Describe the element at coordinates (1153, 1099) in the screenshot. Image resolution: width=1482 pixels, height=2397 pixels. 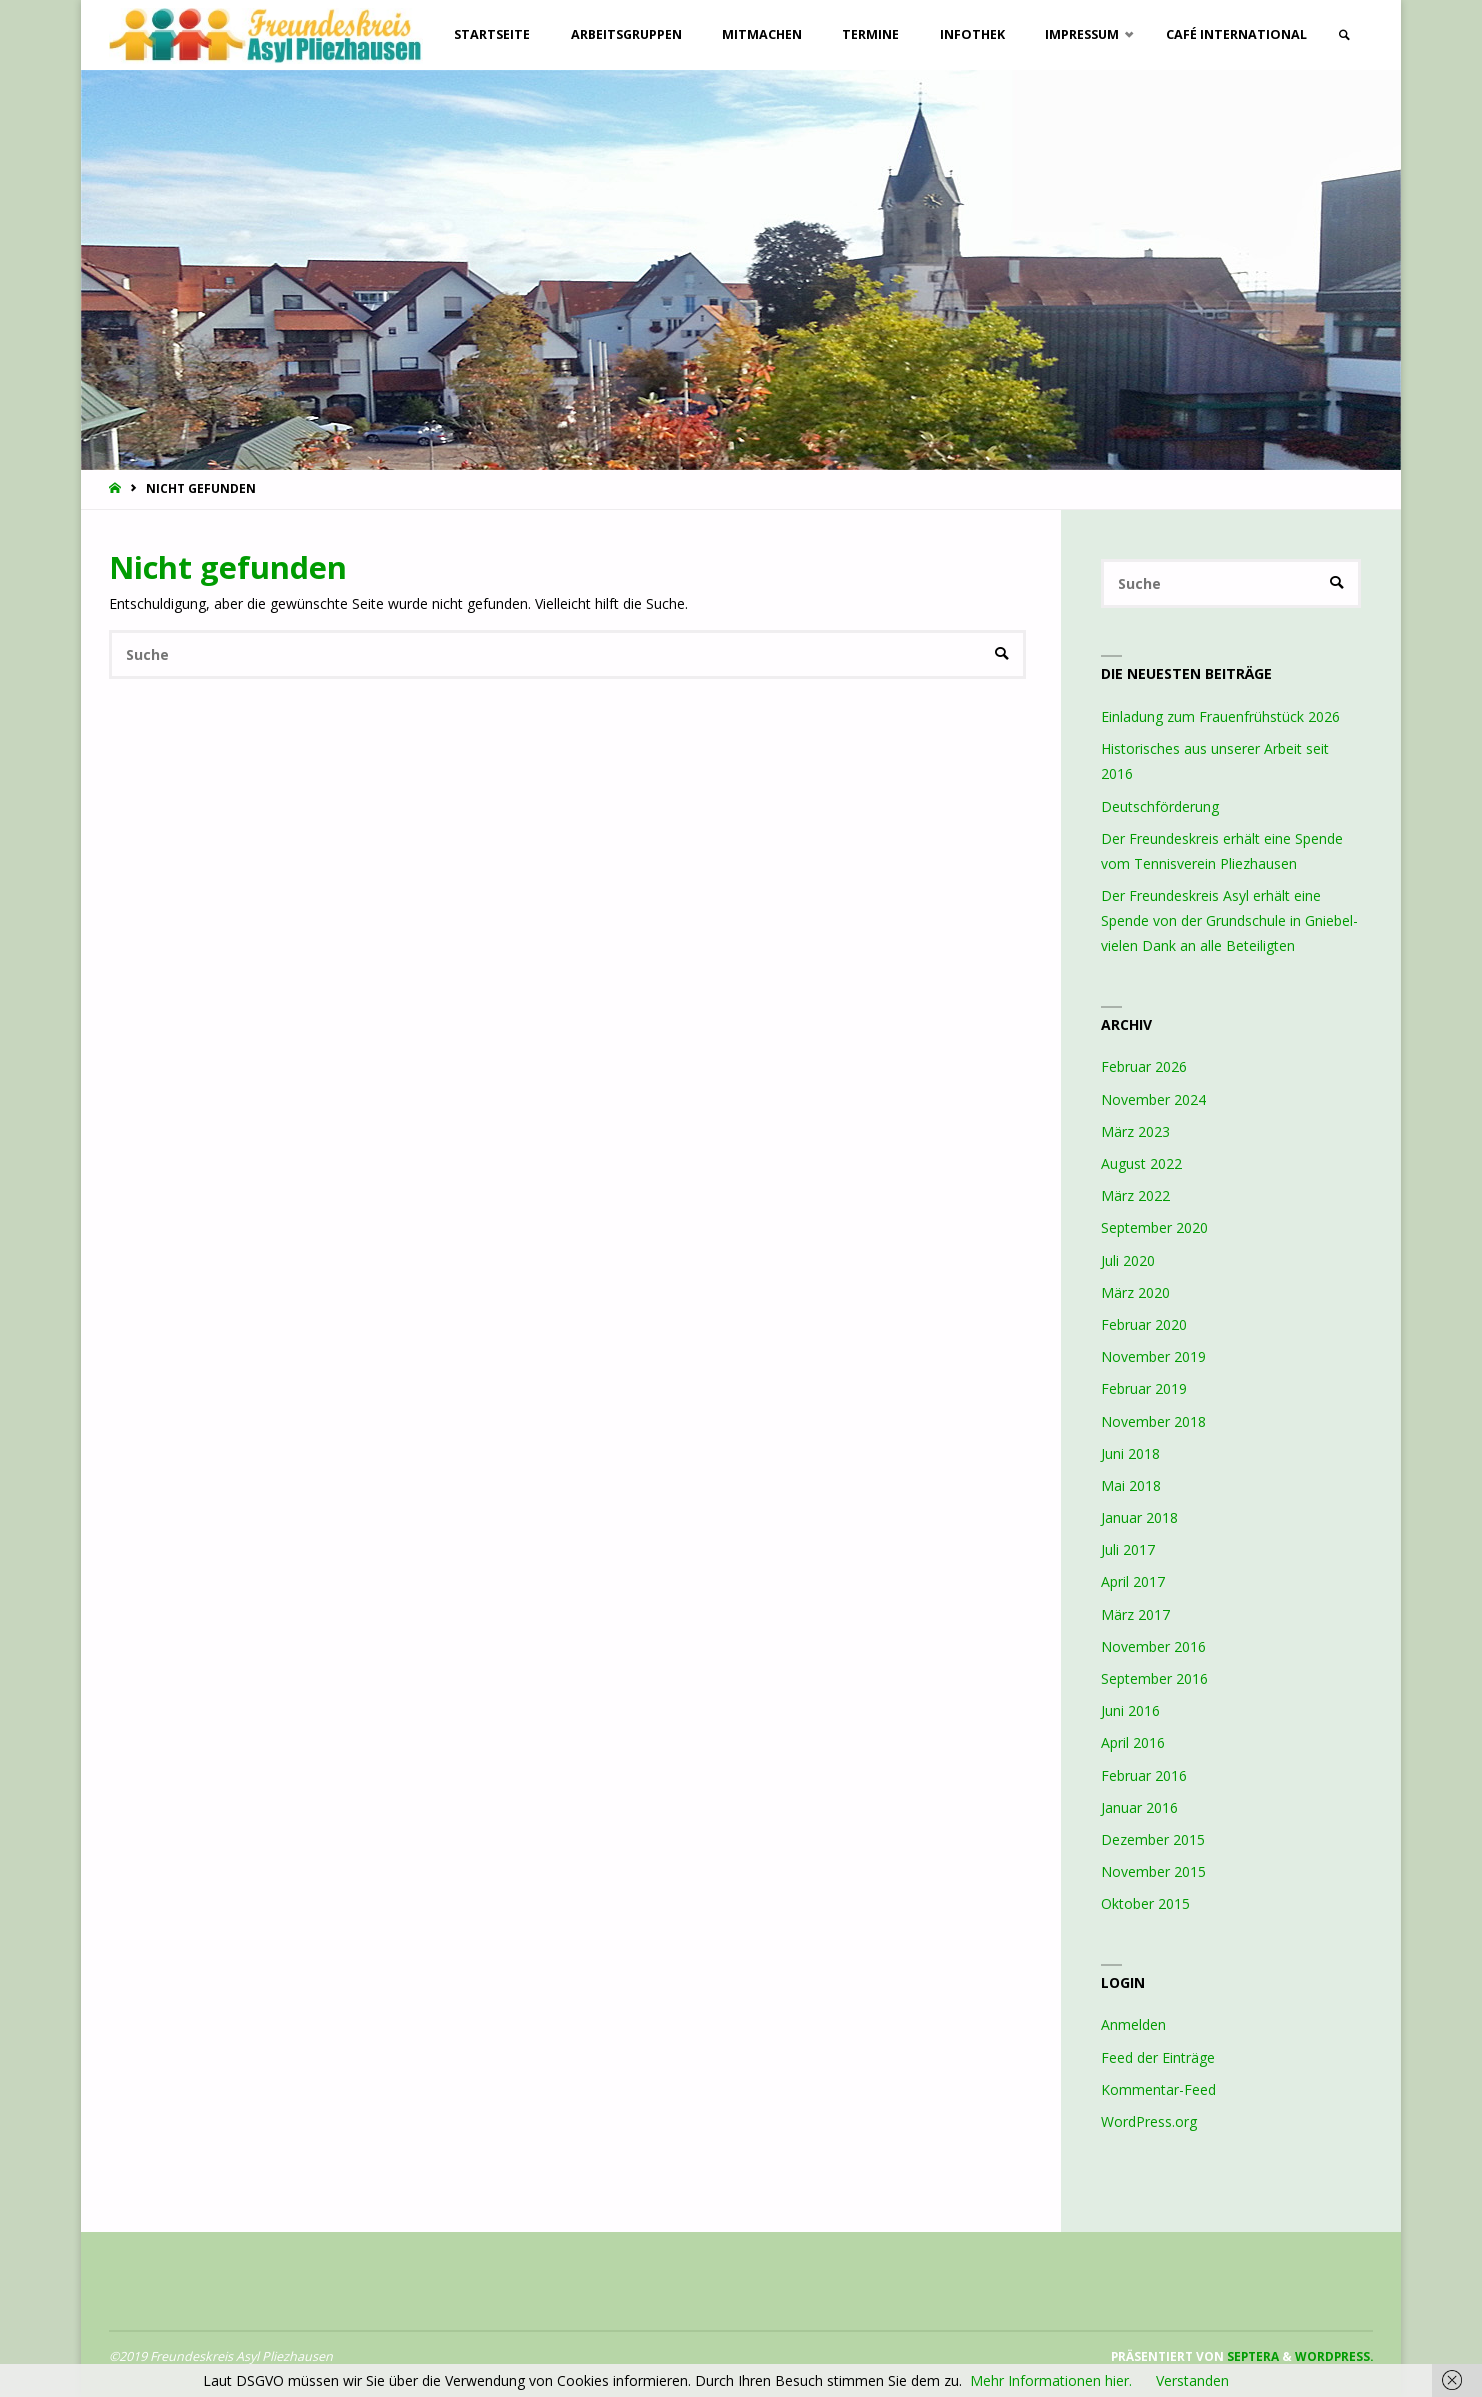
I see `November 2024` at that location.